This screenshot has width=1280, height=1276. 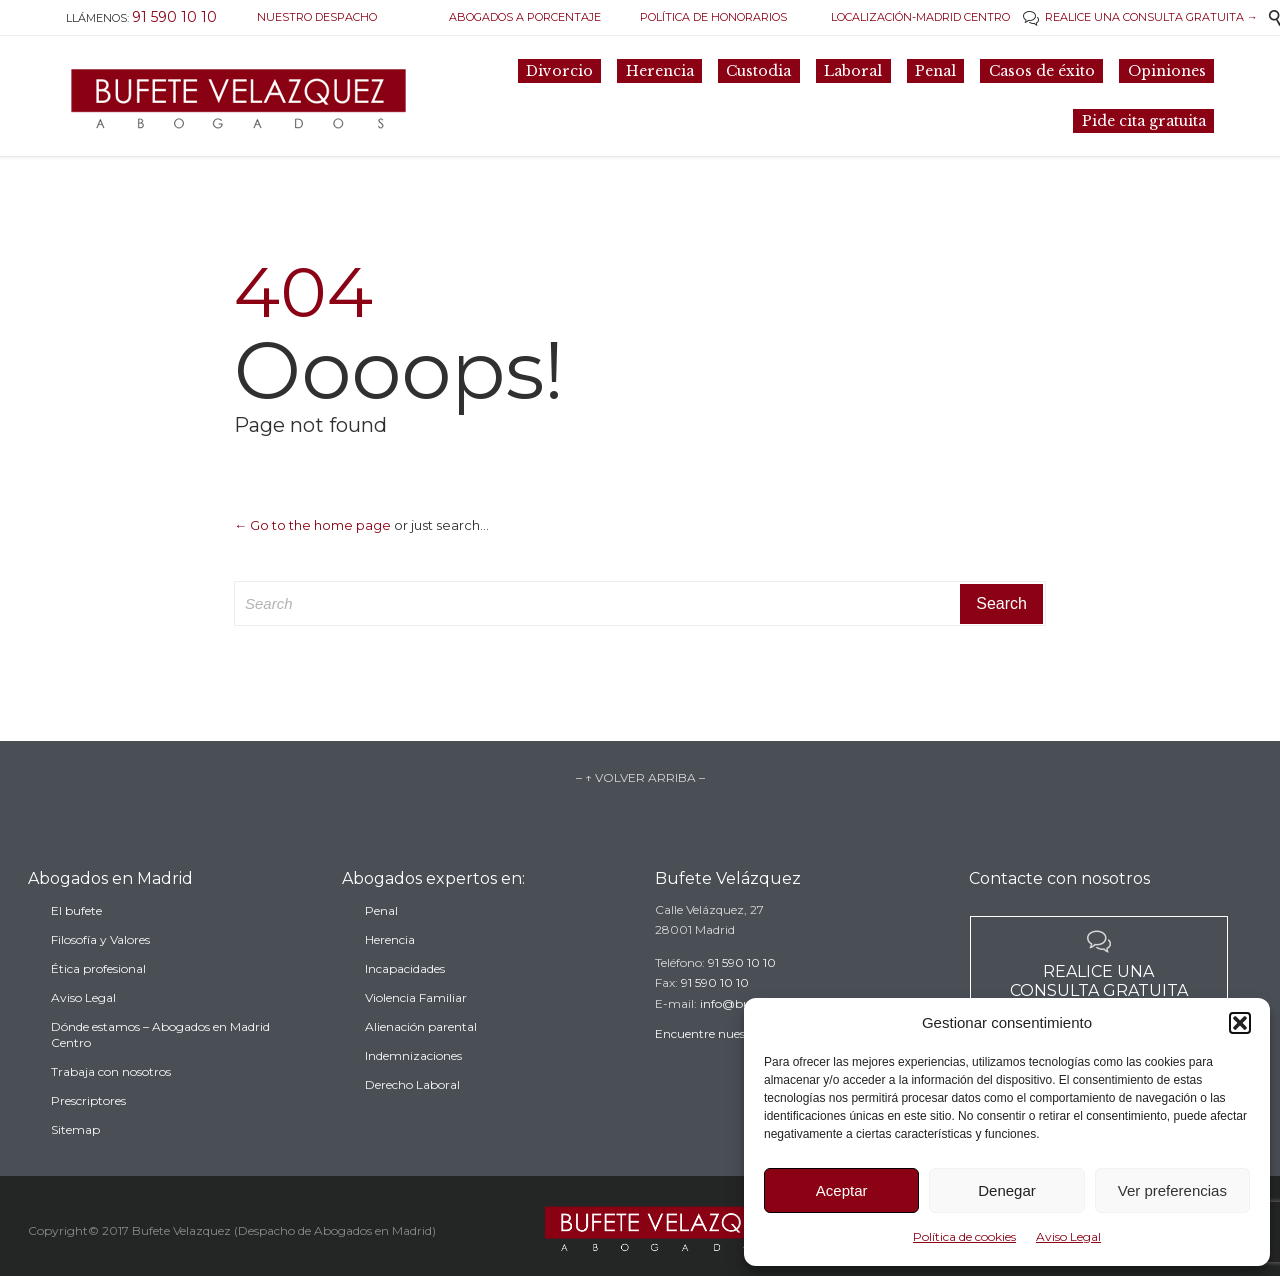 I want to click on Alienación parental, so click(x=421, y=1054).